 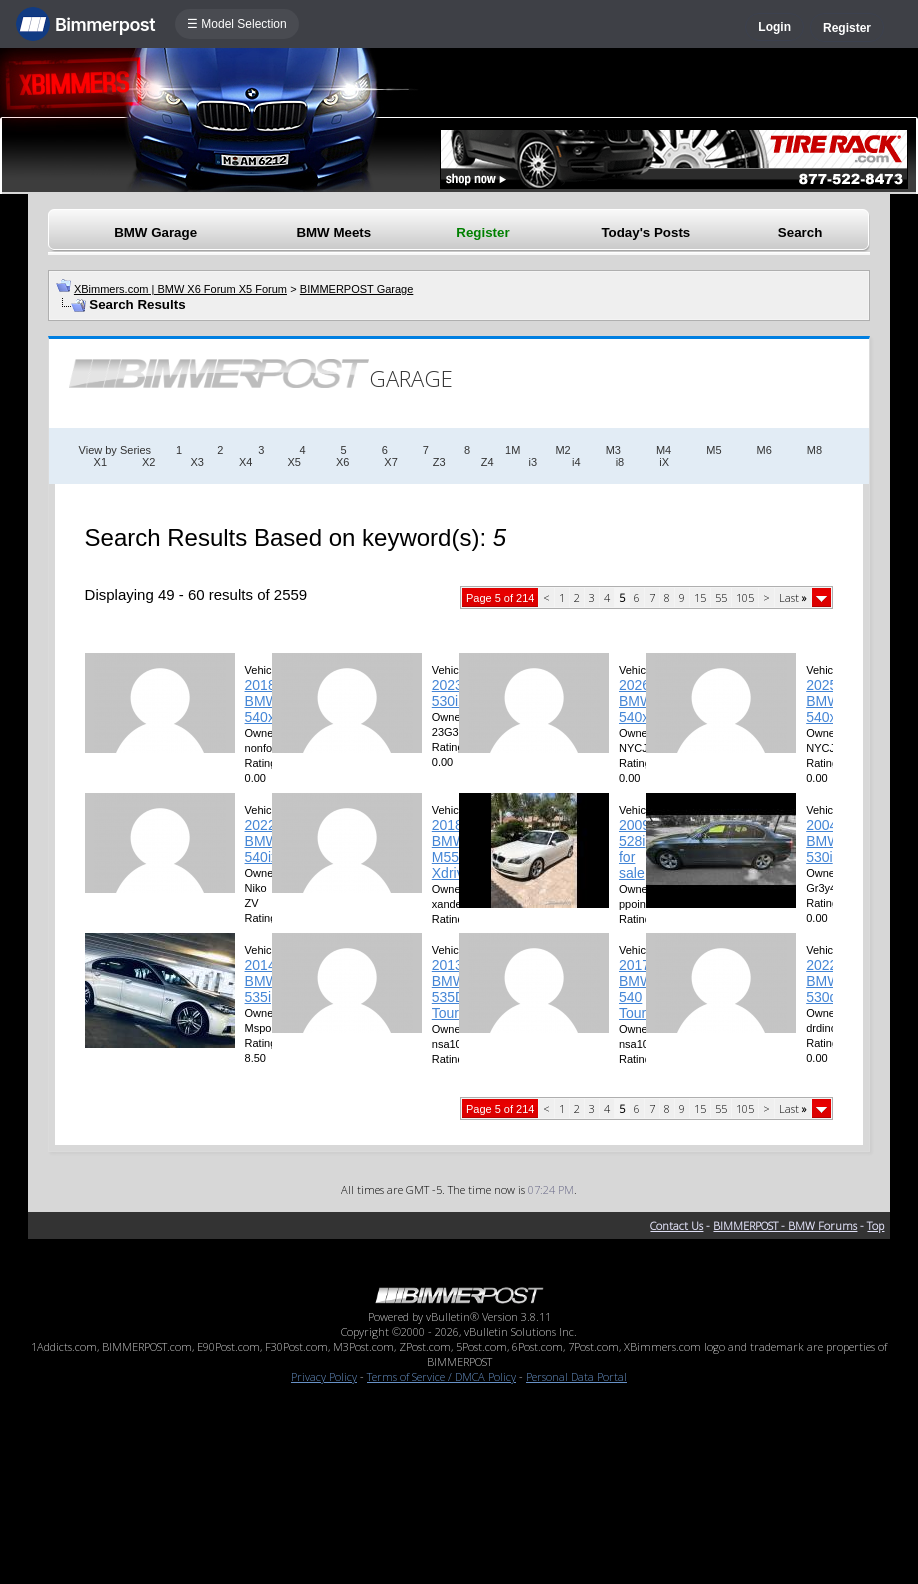 I want to click on M2, so click(x=562, y=450).